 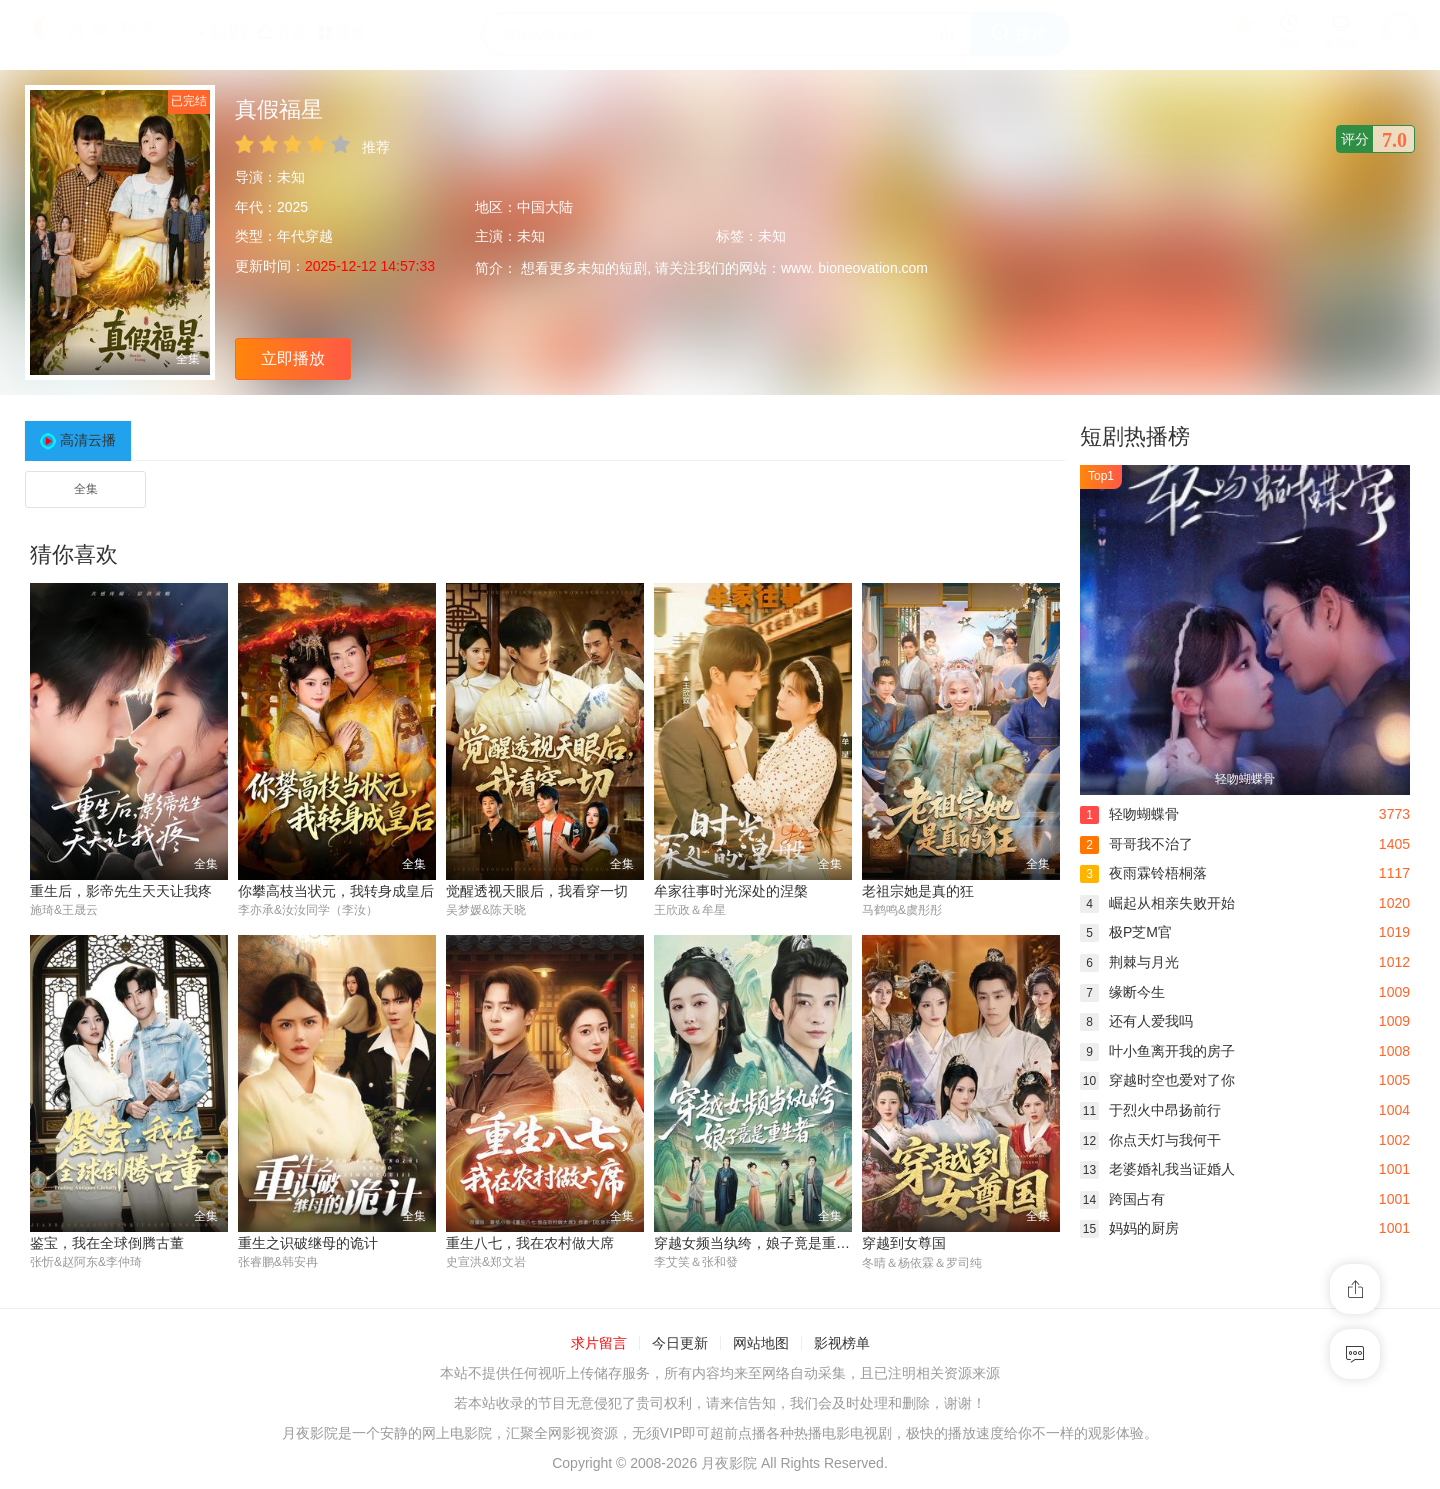 I want to click on 今日更新, so click(x=680, y=1344).